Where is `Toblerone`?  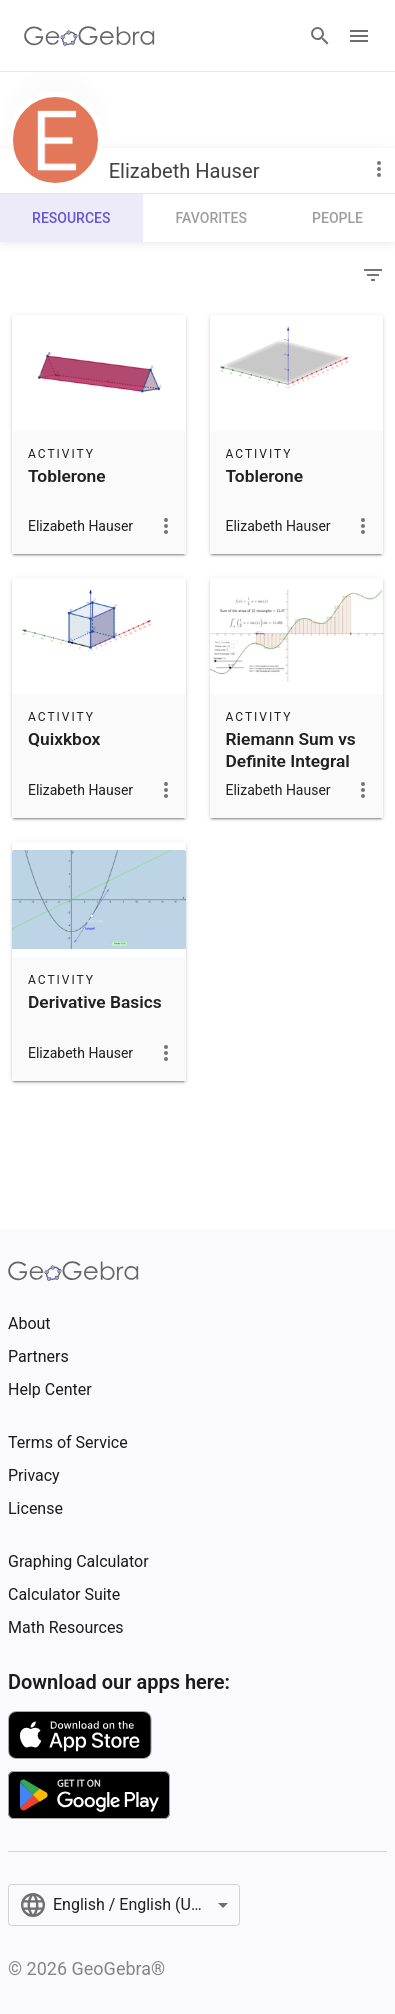
Toblerone is located at coordinates (67, 476).